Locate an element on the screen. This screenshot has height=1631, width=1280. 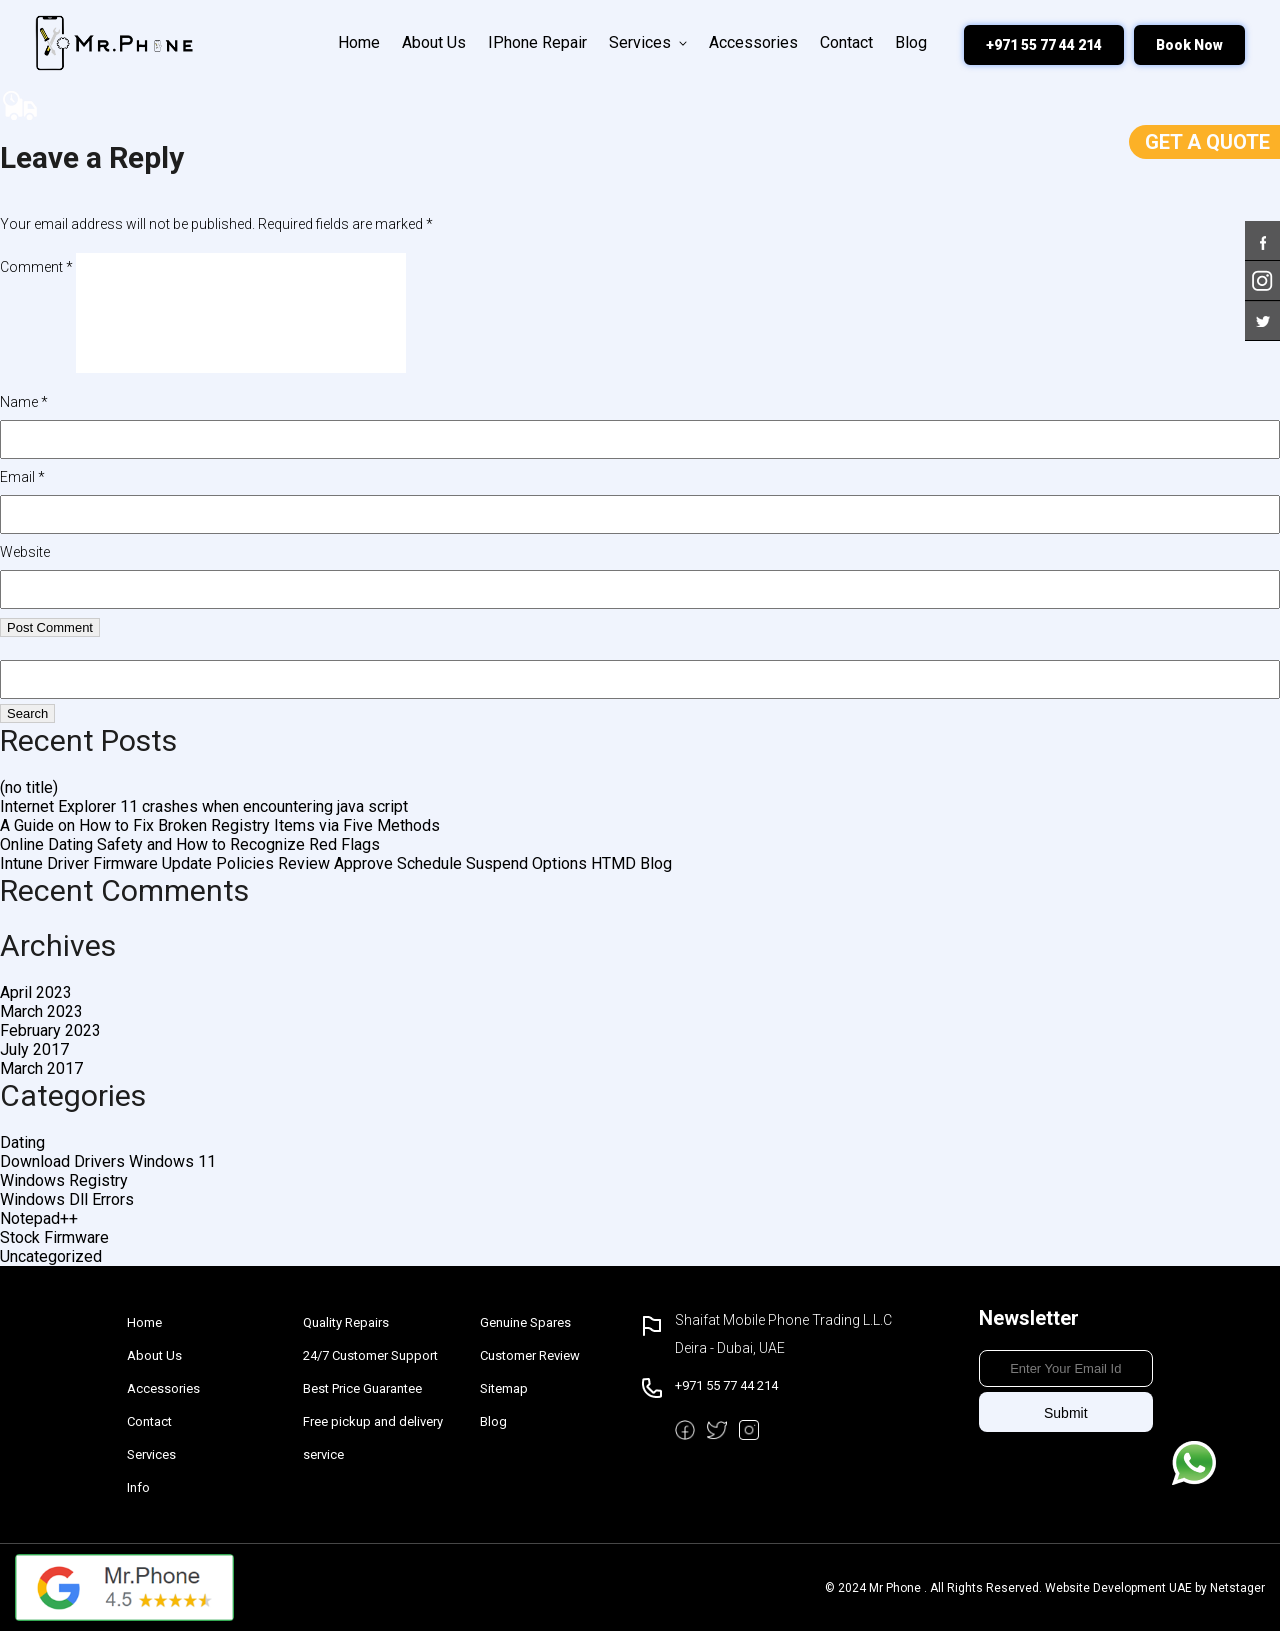
Comment is located at coordinates (36, 267).